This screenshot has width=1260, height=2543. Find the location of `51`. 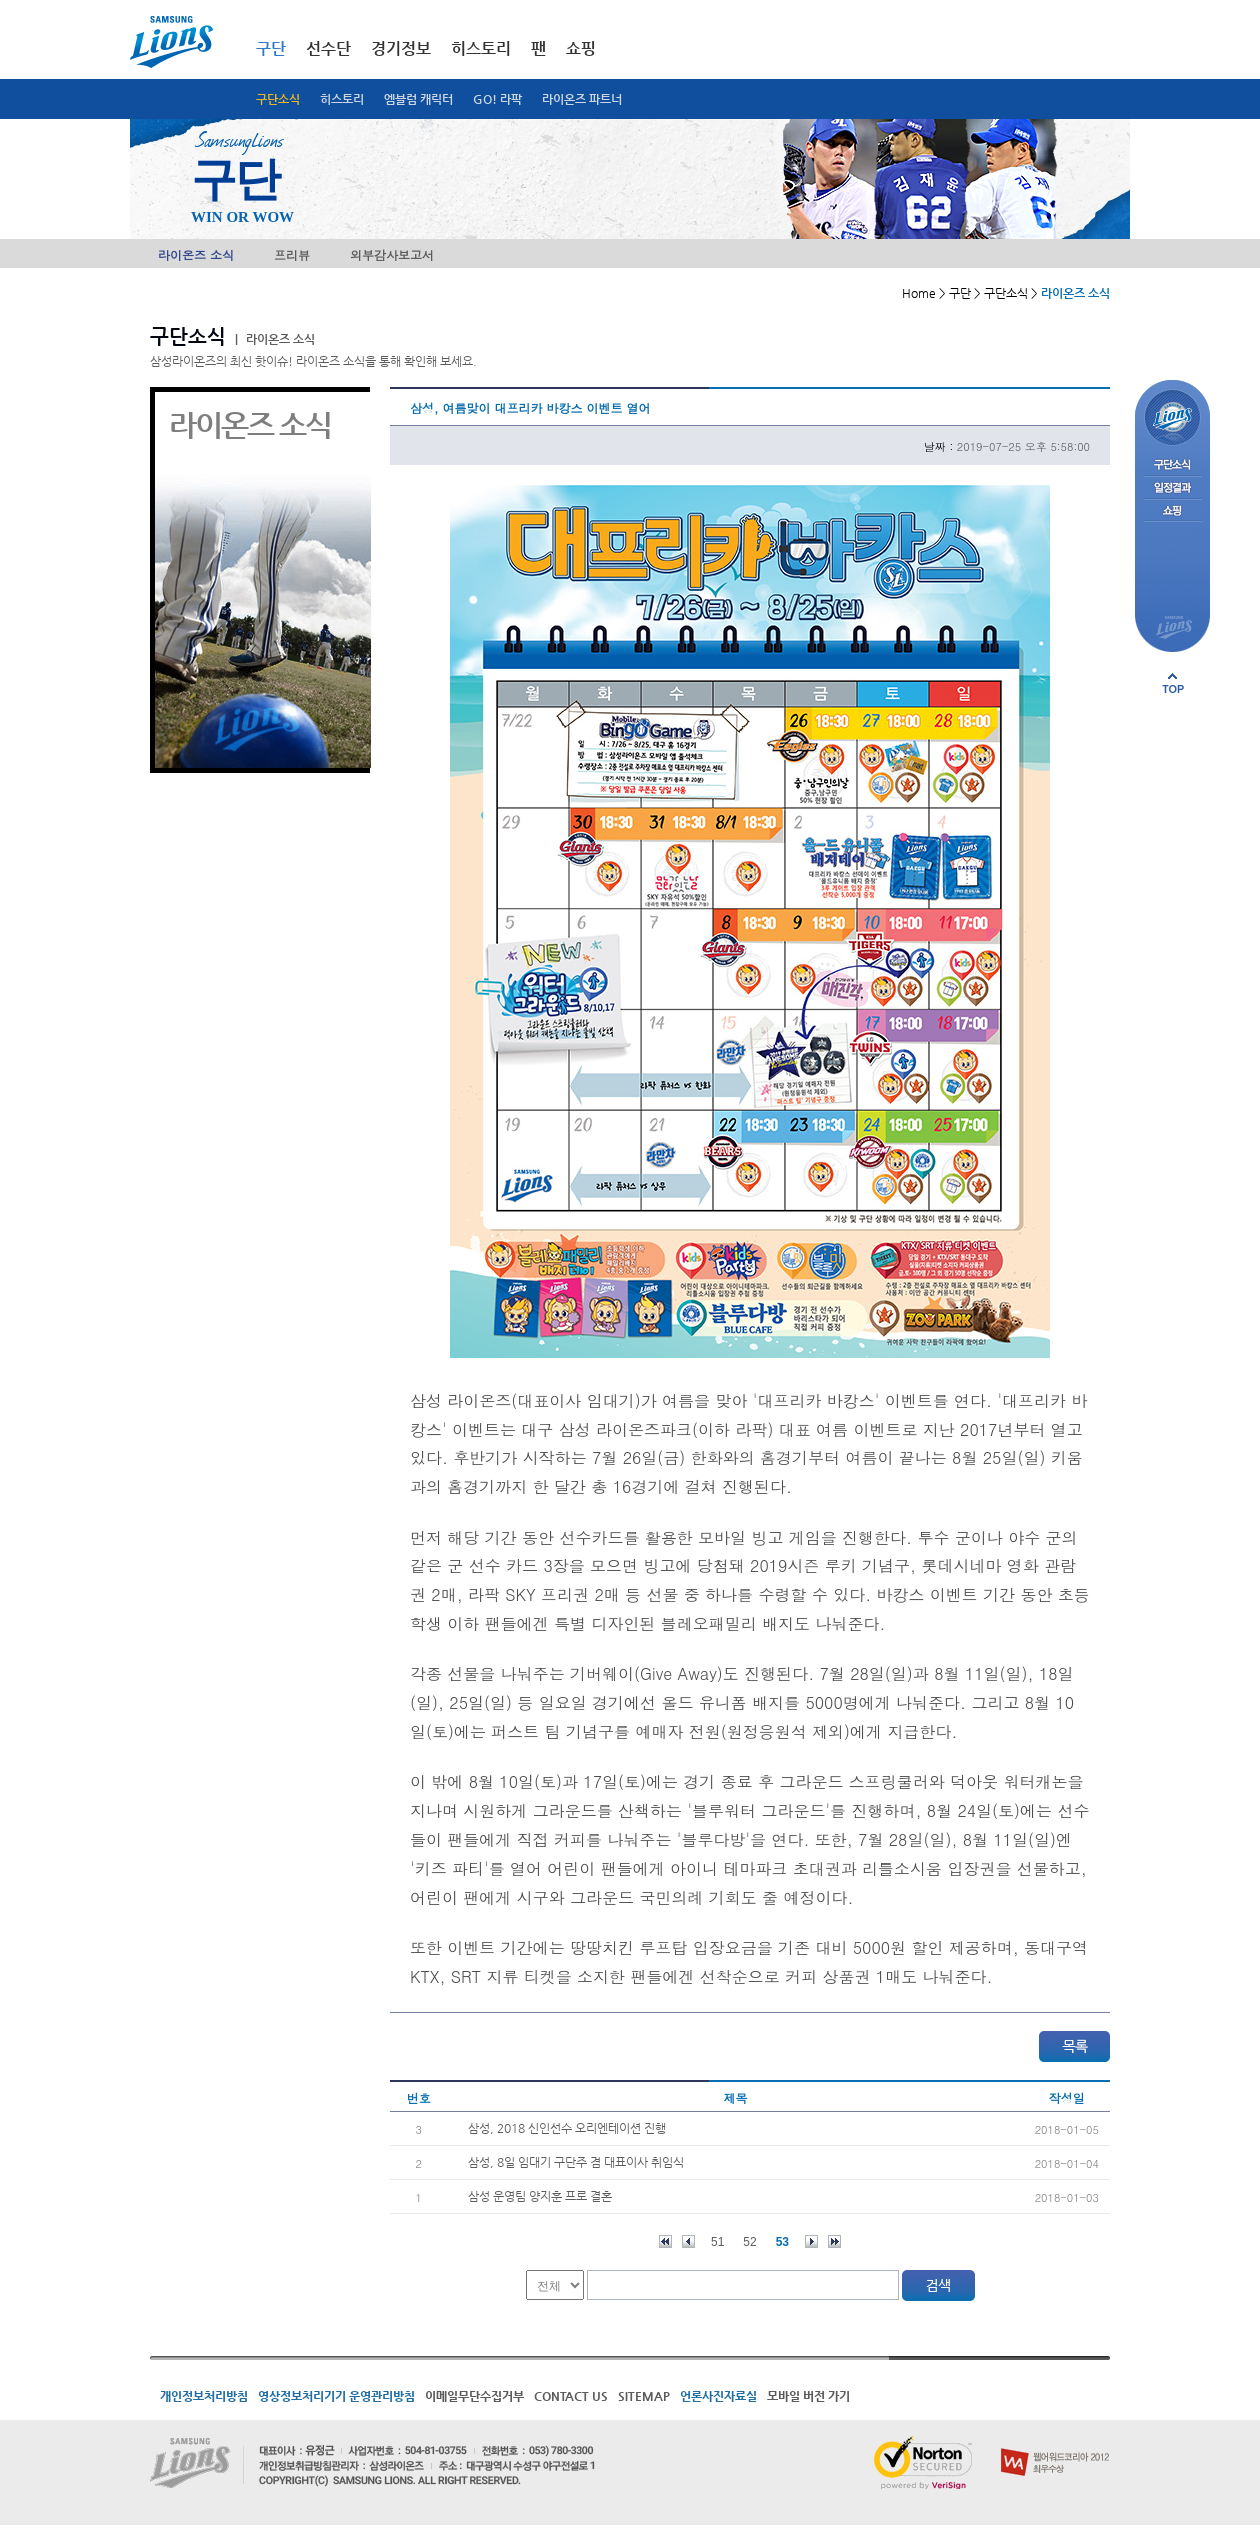

51 is located at coordinates (717, 2242).